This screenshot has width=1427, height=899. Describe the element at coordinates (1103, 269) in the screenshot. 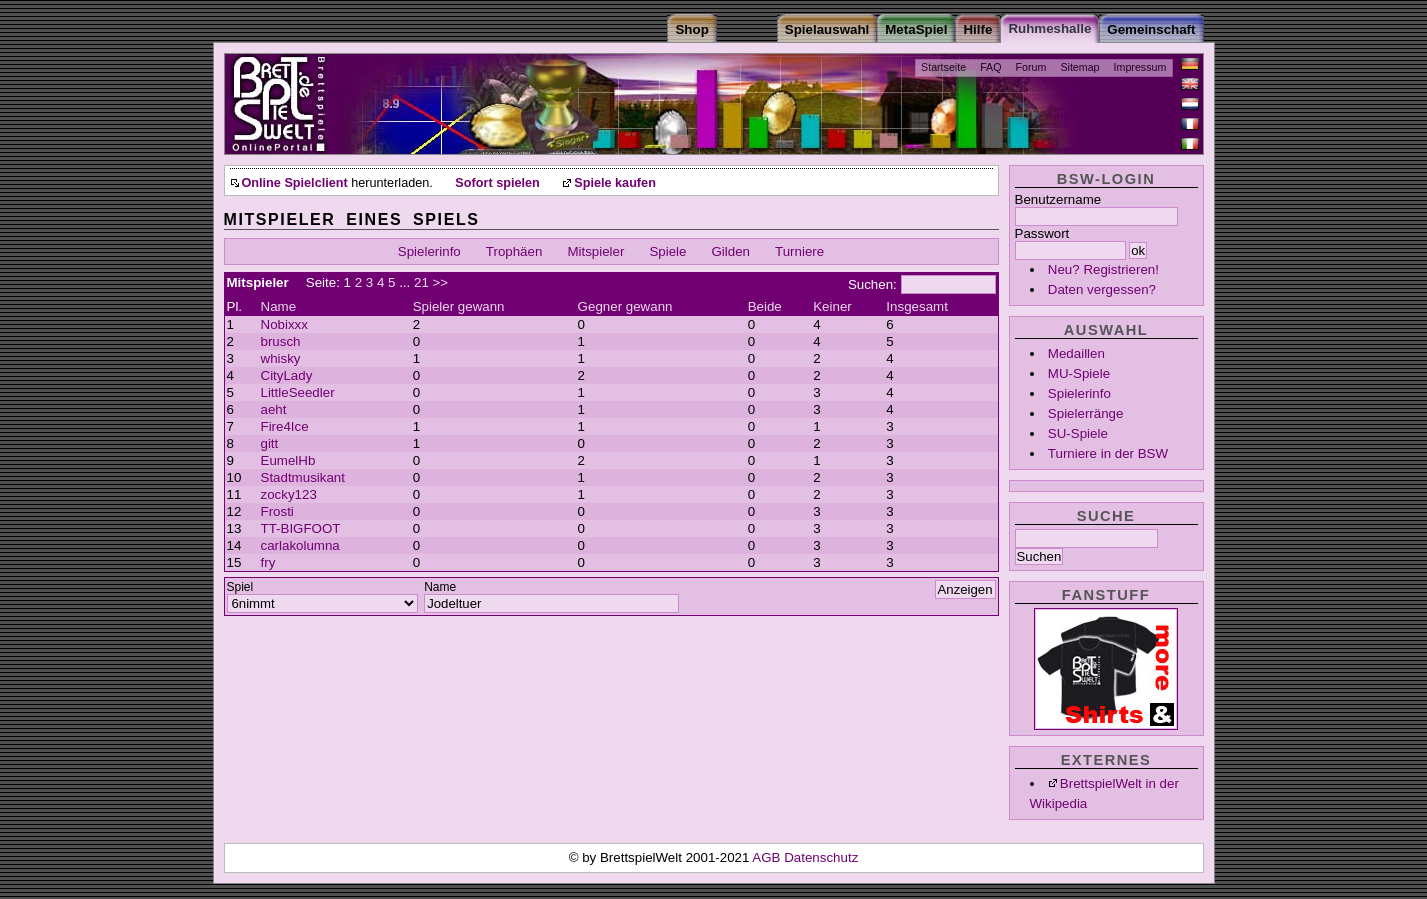

I see `Neu? Registrieren!` at that location.